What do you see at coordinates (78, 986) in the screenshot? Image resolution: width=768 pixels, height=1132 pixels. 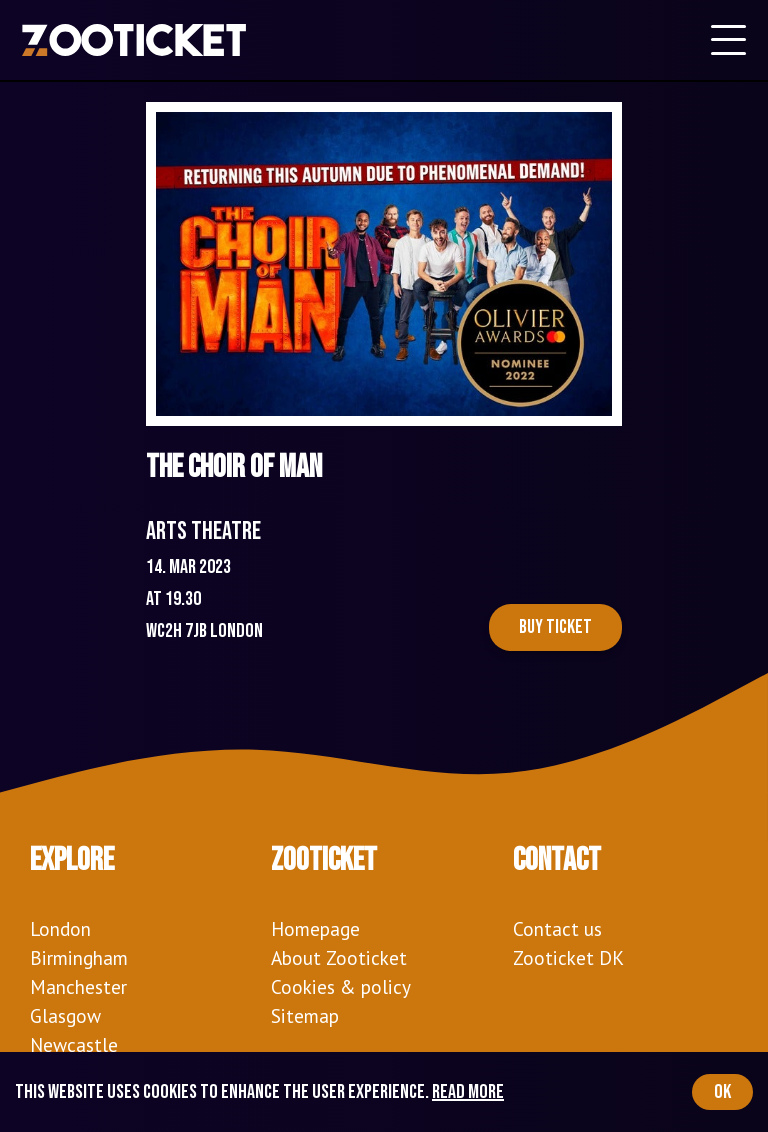 I see `Manchester` at bounding box center [78, 986].